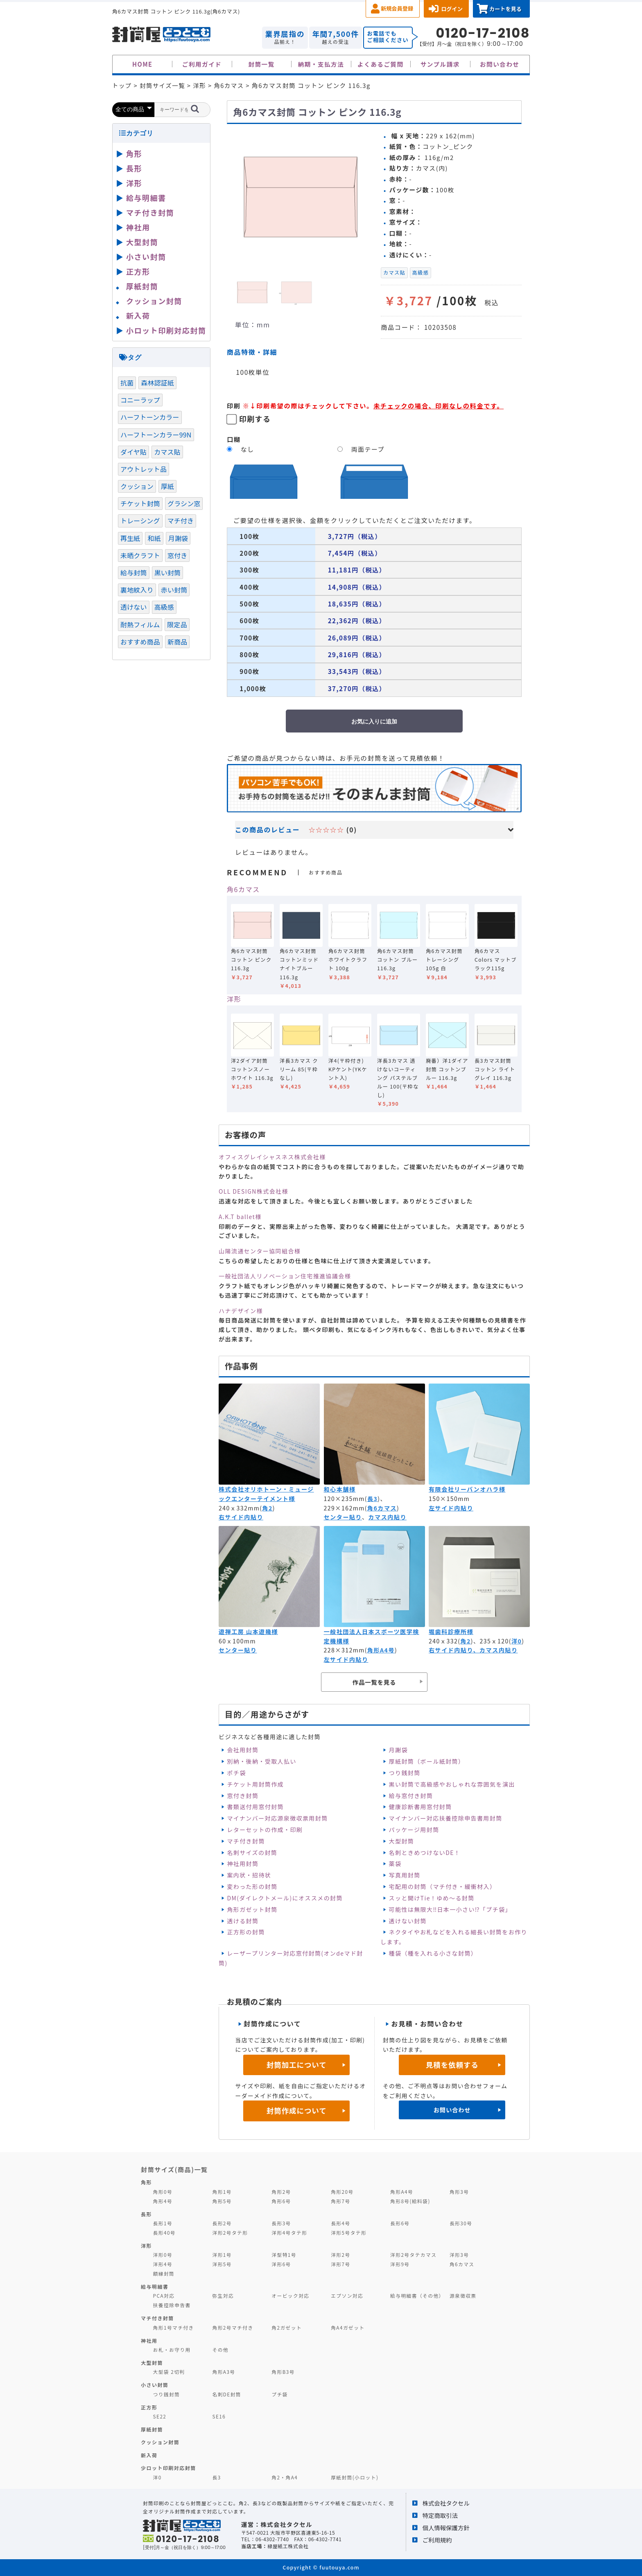 The width and height of the screenshot is (642, 2576). Describe the element at coordinates (242, 1863) in the screenshot. I see `神社用封筒` at that location.